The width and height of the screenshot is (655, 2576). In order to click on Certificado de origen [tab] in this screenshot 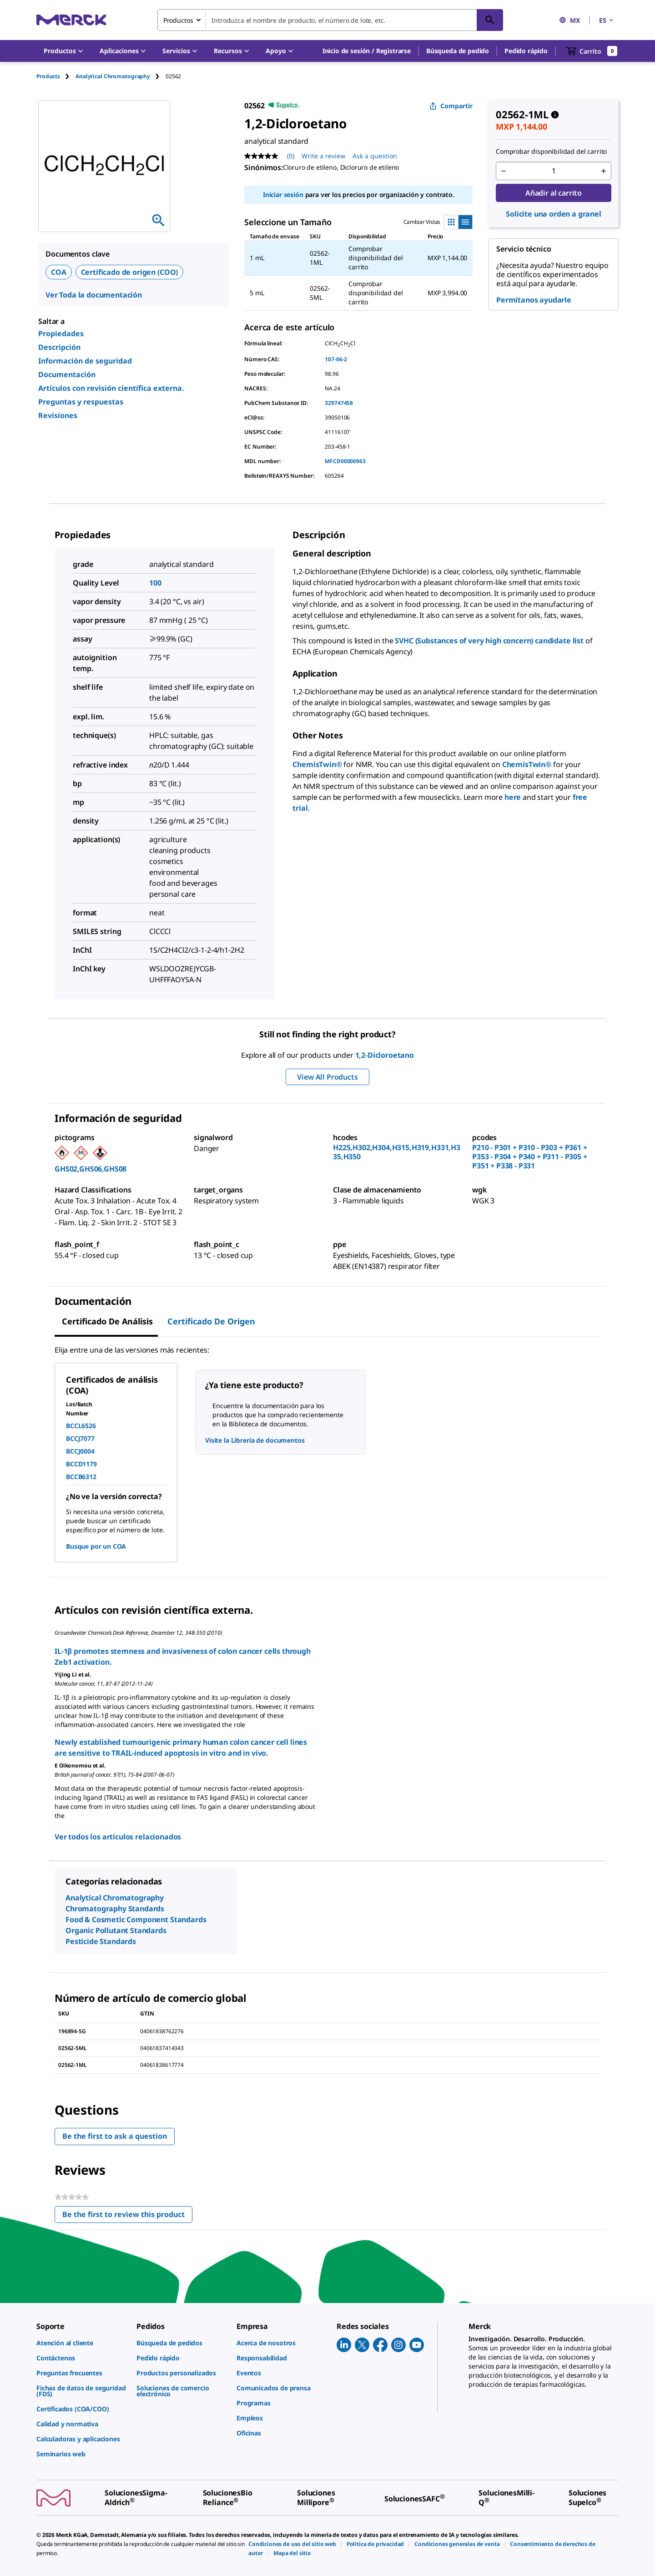, I will do `click(211, 1321)`.